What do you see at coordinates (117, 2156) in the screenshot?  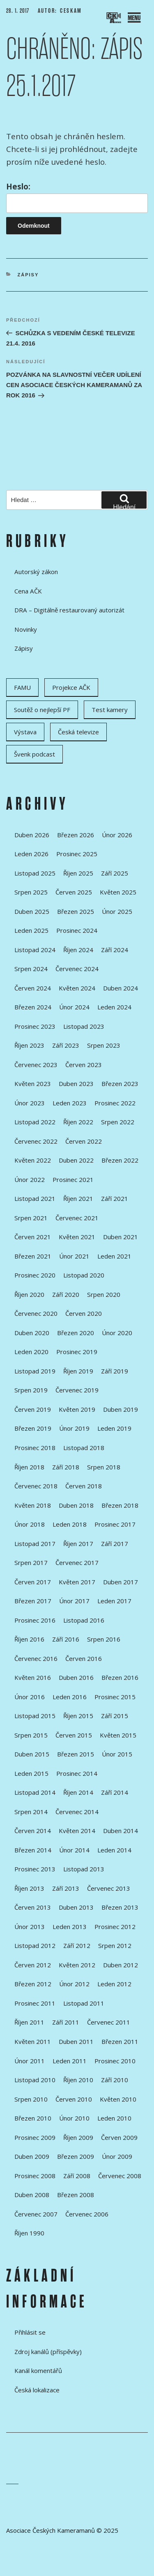 I see `Únor 2009` at bounding box center [117, 2156].